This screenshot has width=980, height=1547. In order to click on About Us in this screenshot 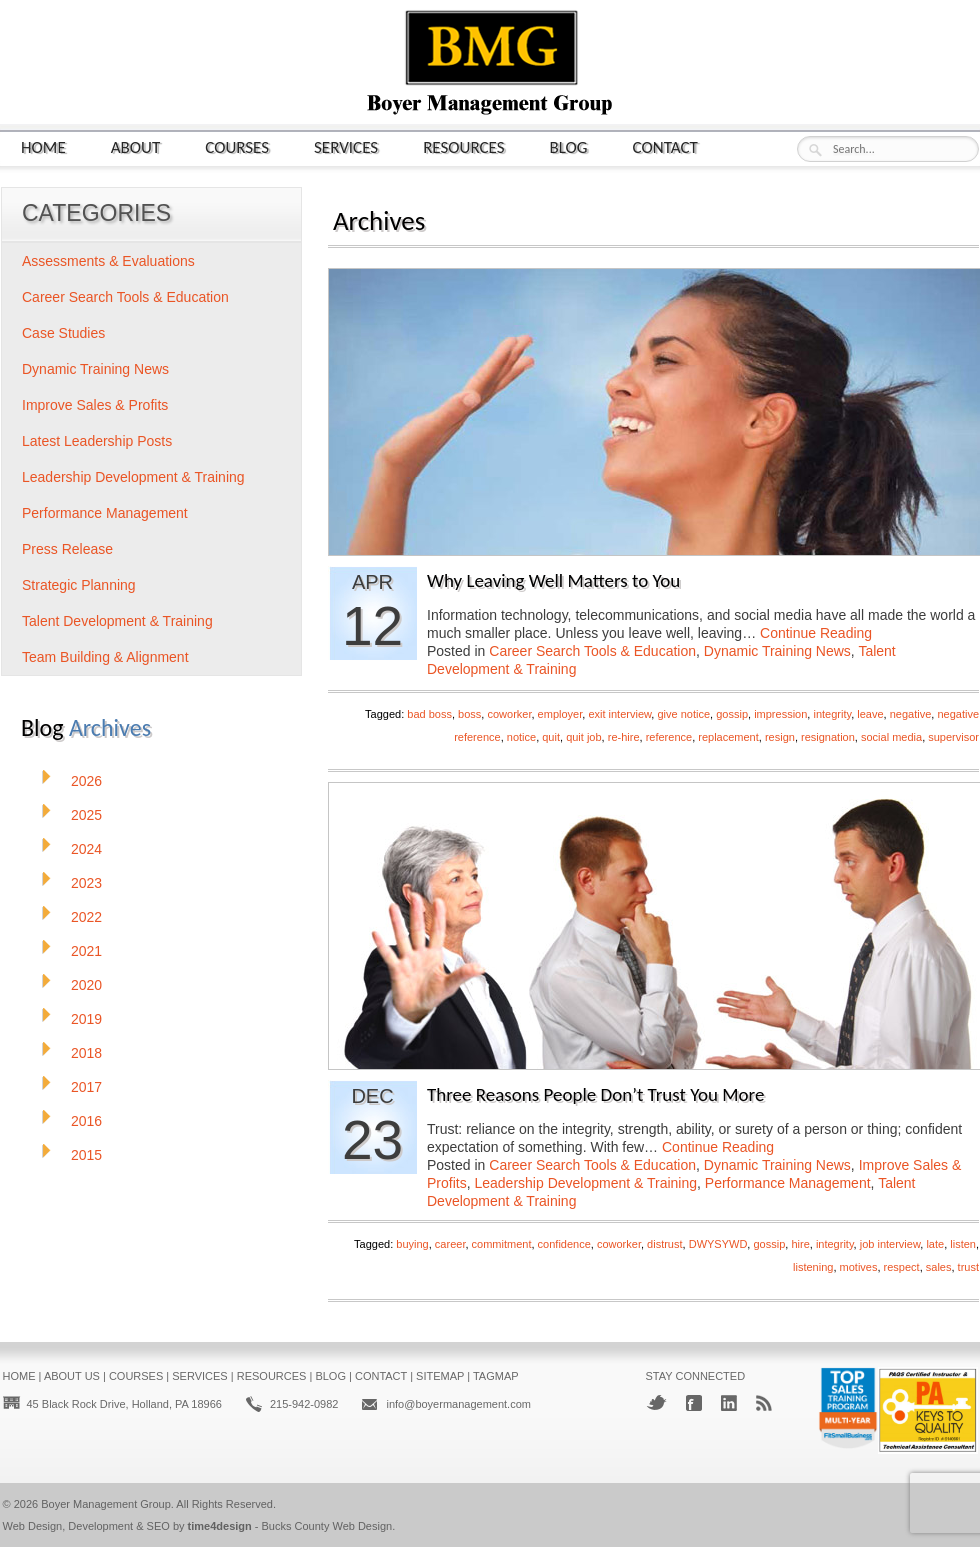, I will do `click(72, 1376)`.